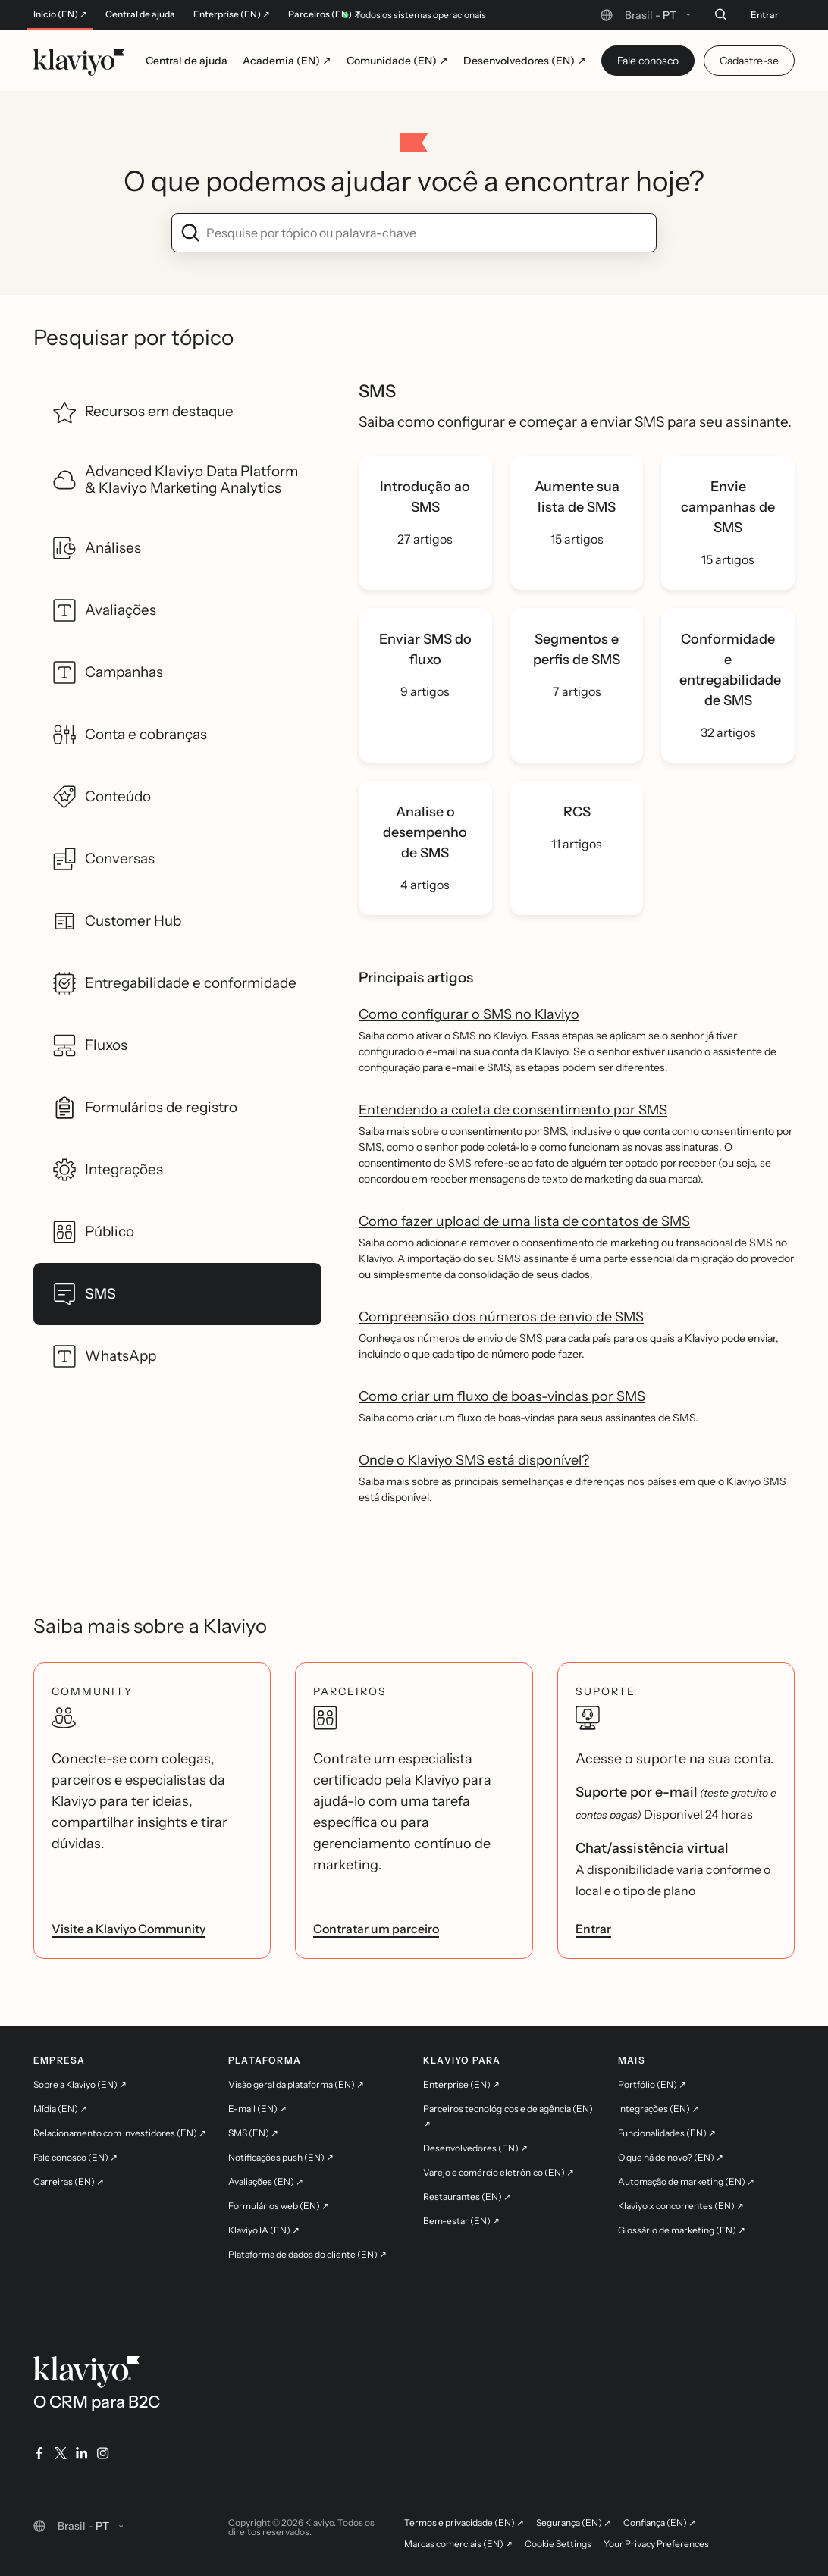 The width and height of the screenshot is (828, 2576). What do you see at coordinates (140, 14) in the screenshot?
I see `Central de ajuda` at bounding box center [140, 14].